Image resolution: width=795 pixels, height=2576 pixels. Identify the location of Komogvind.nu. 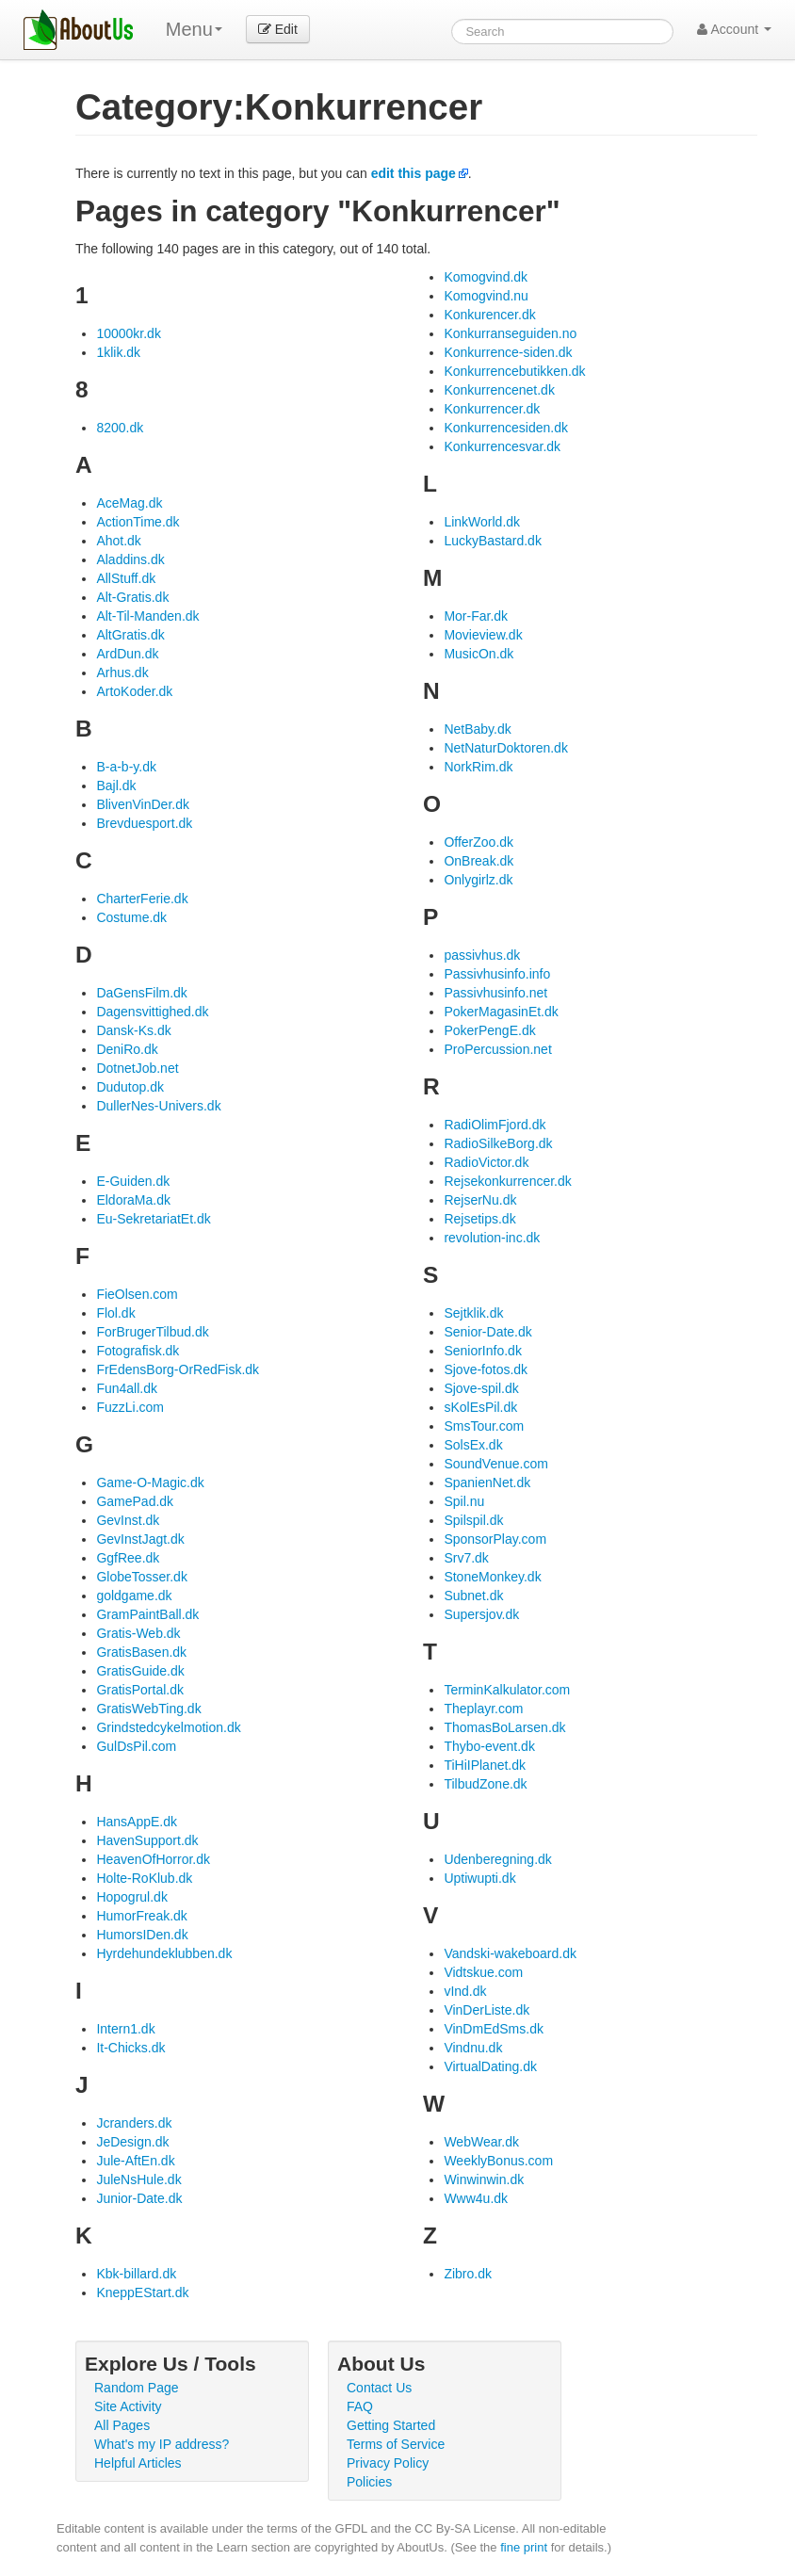
(486, 295).